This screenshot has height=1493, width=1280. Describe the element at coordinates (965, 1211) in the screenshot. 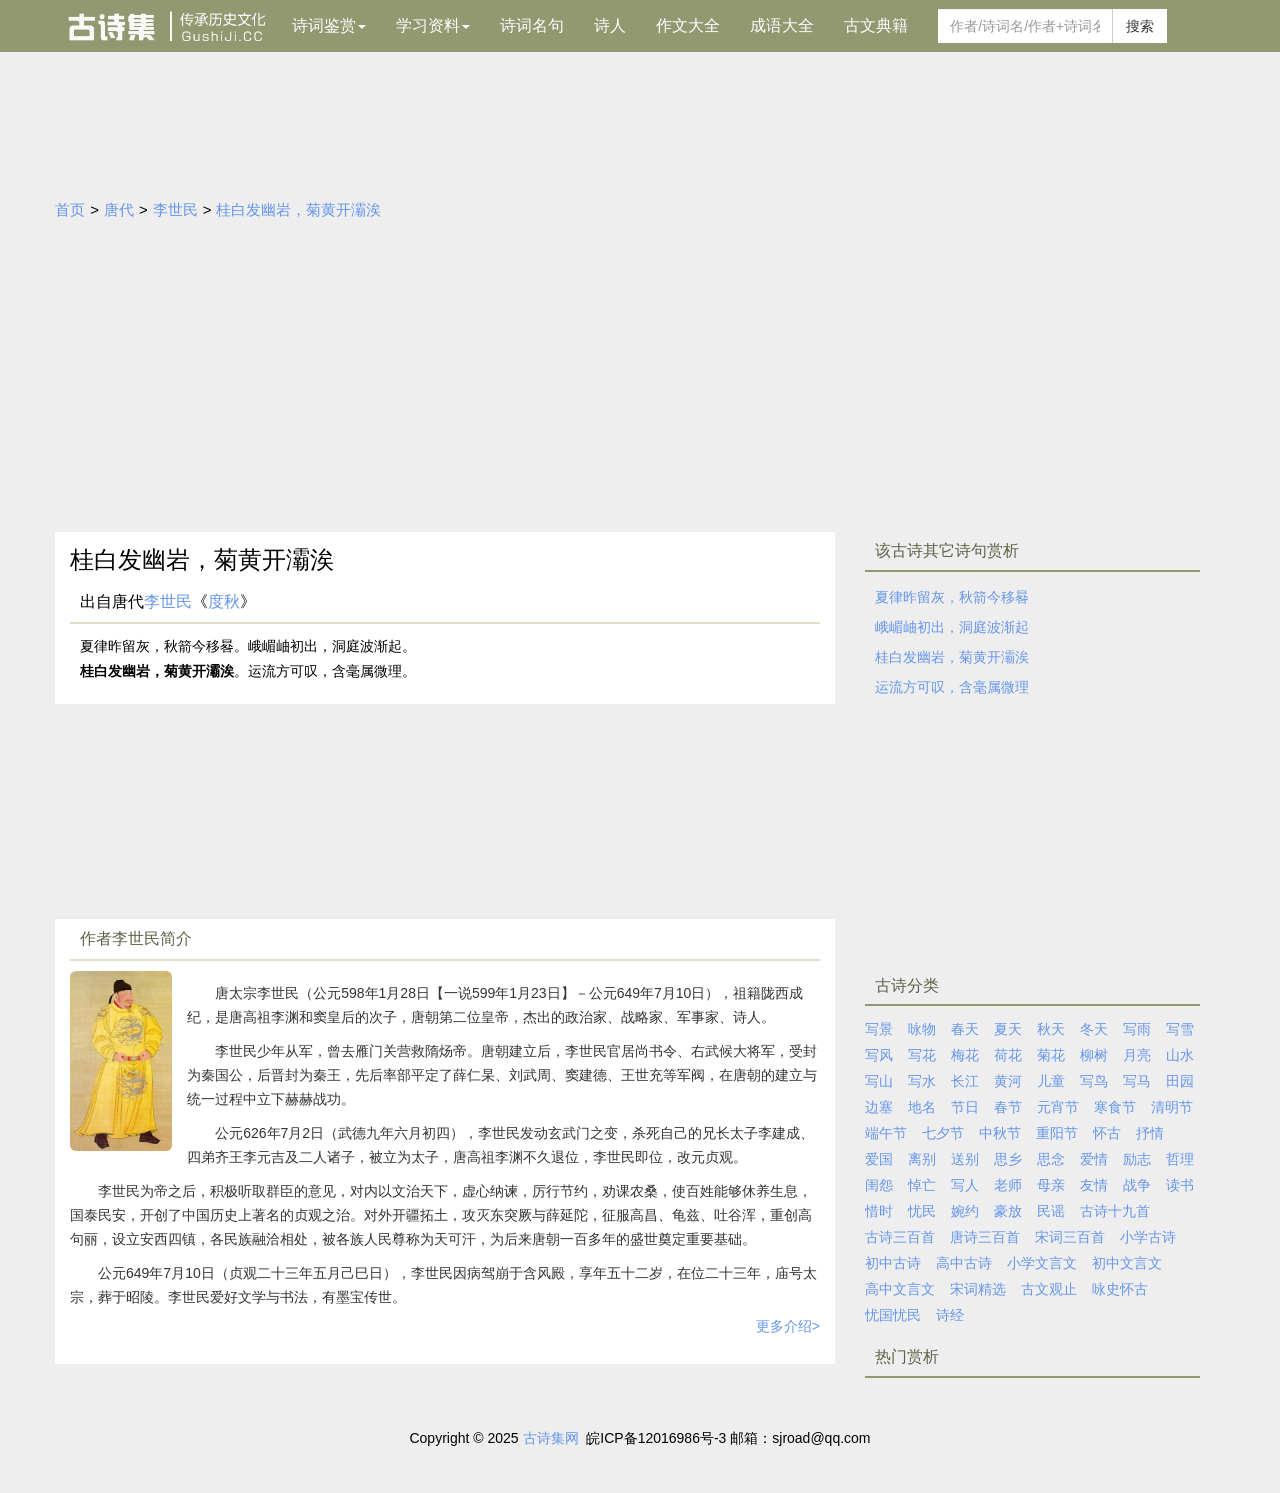

I see `婉约` at that location.